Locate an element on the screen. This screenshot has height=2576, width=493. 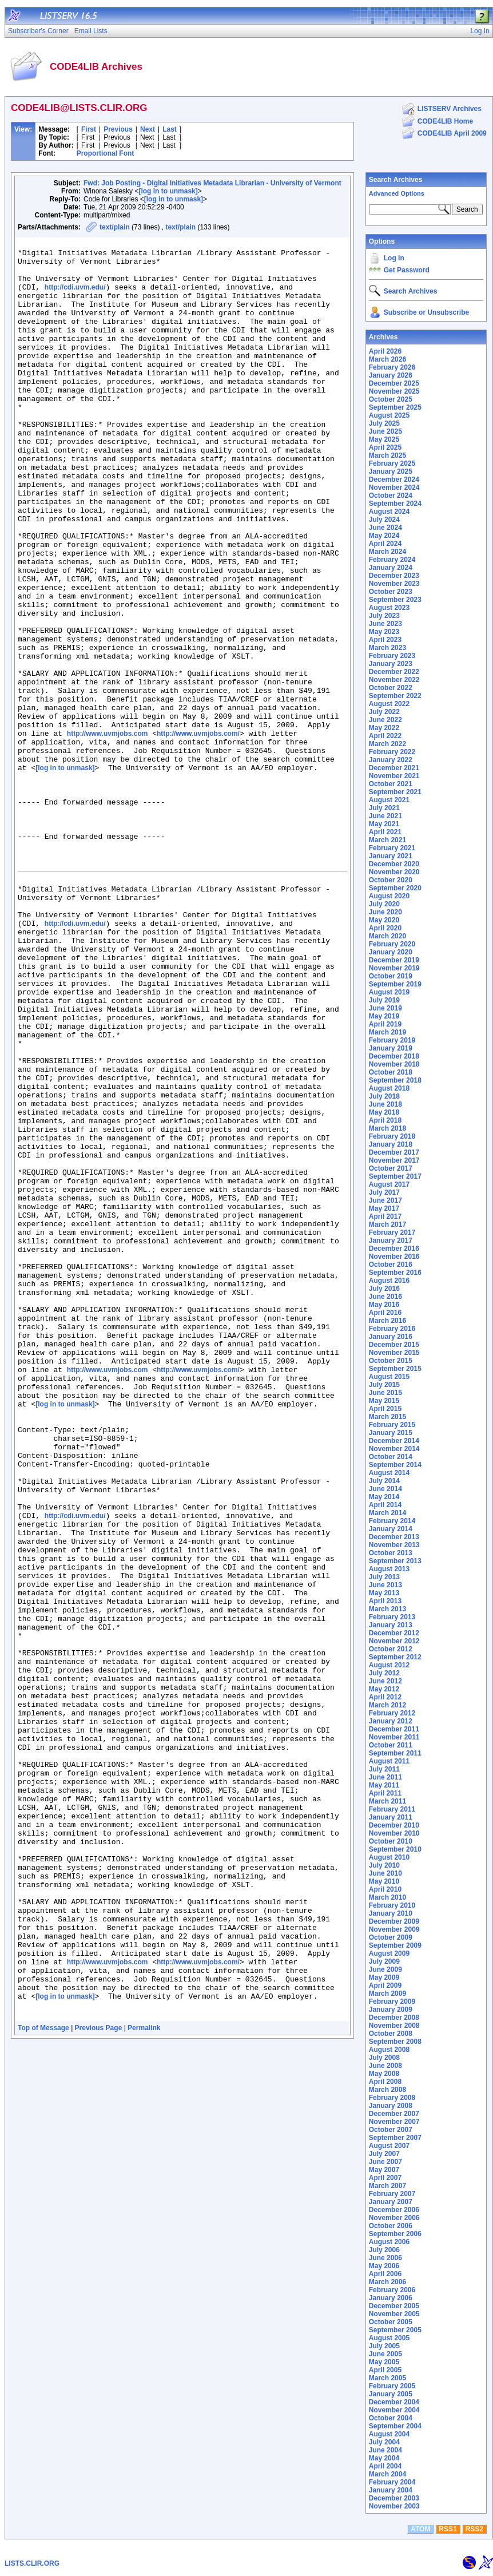
June 2024 is located at coordinates (385, 528).